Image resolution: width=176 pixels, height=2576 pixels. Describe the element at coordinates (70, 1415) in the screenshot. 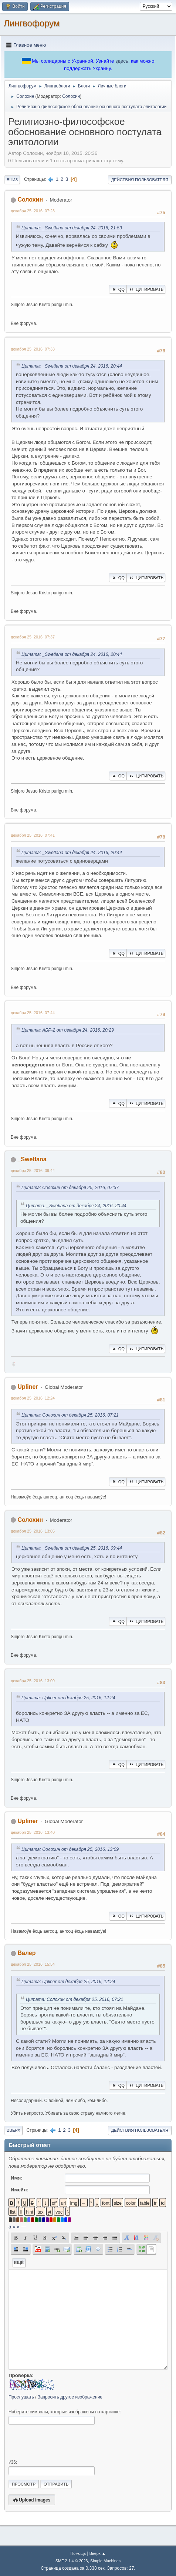

I see `Цитата: Солохин от декабря 25, 2016, 07:21` at that location.